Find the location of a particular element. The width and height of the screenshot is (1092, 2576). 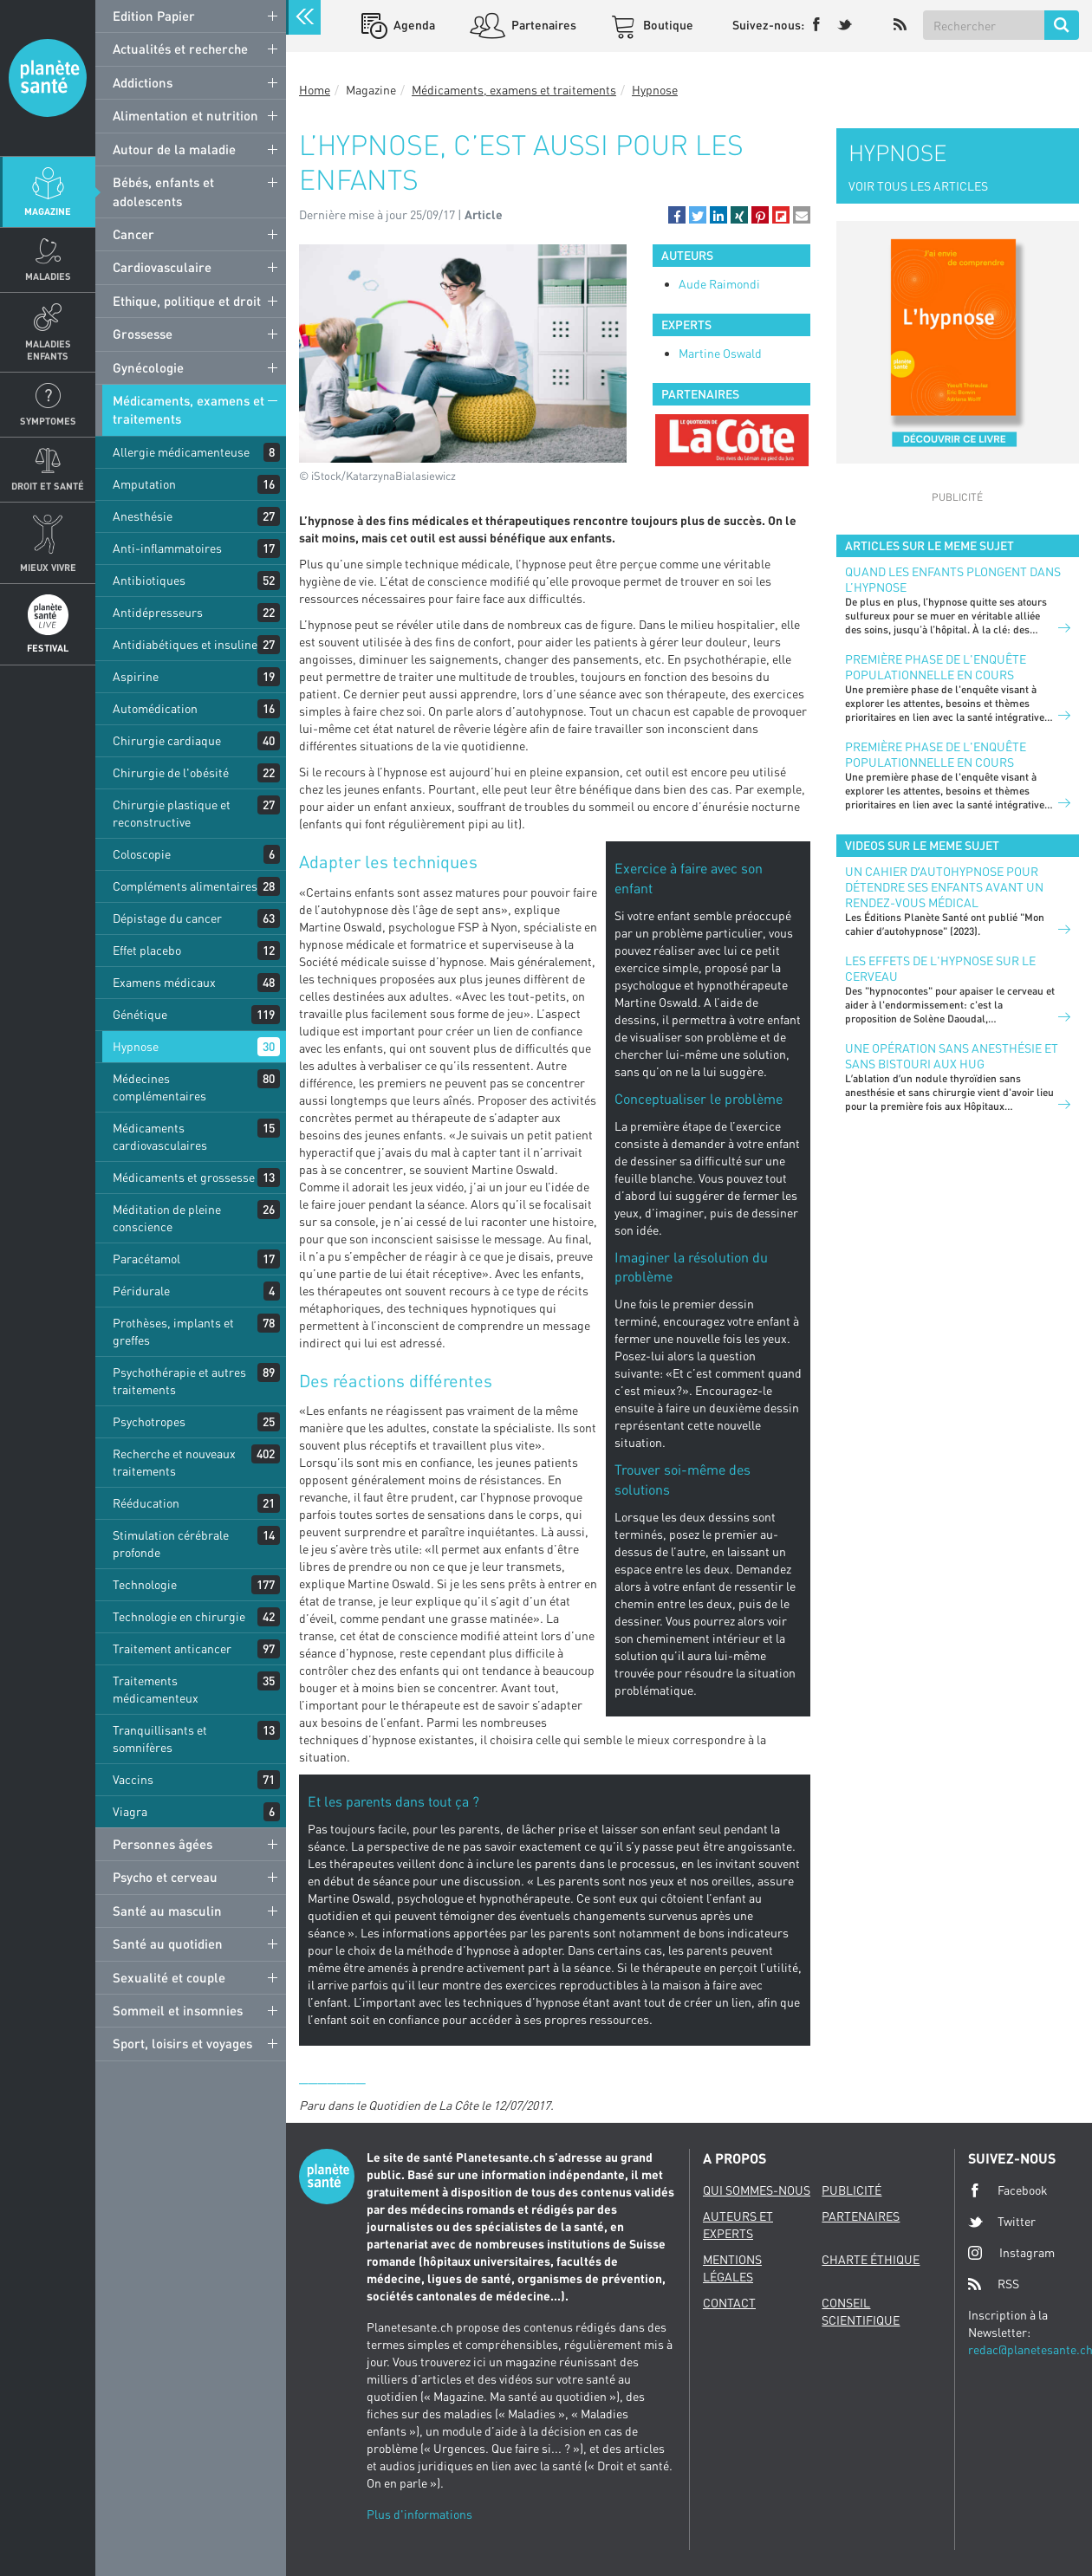

Médicaments et grossesse is located at coordinates (184, 1177).